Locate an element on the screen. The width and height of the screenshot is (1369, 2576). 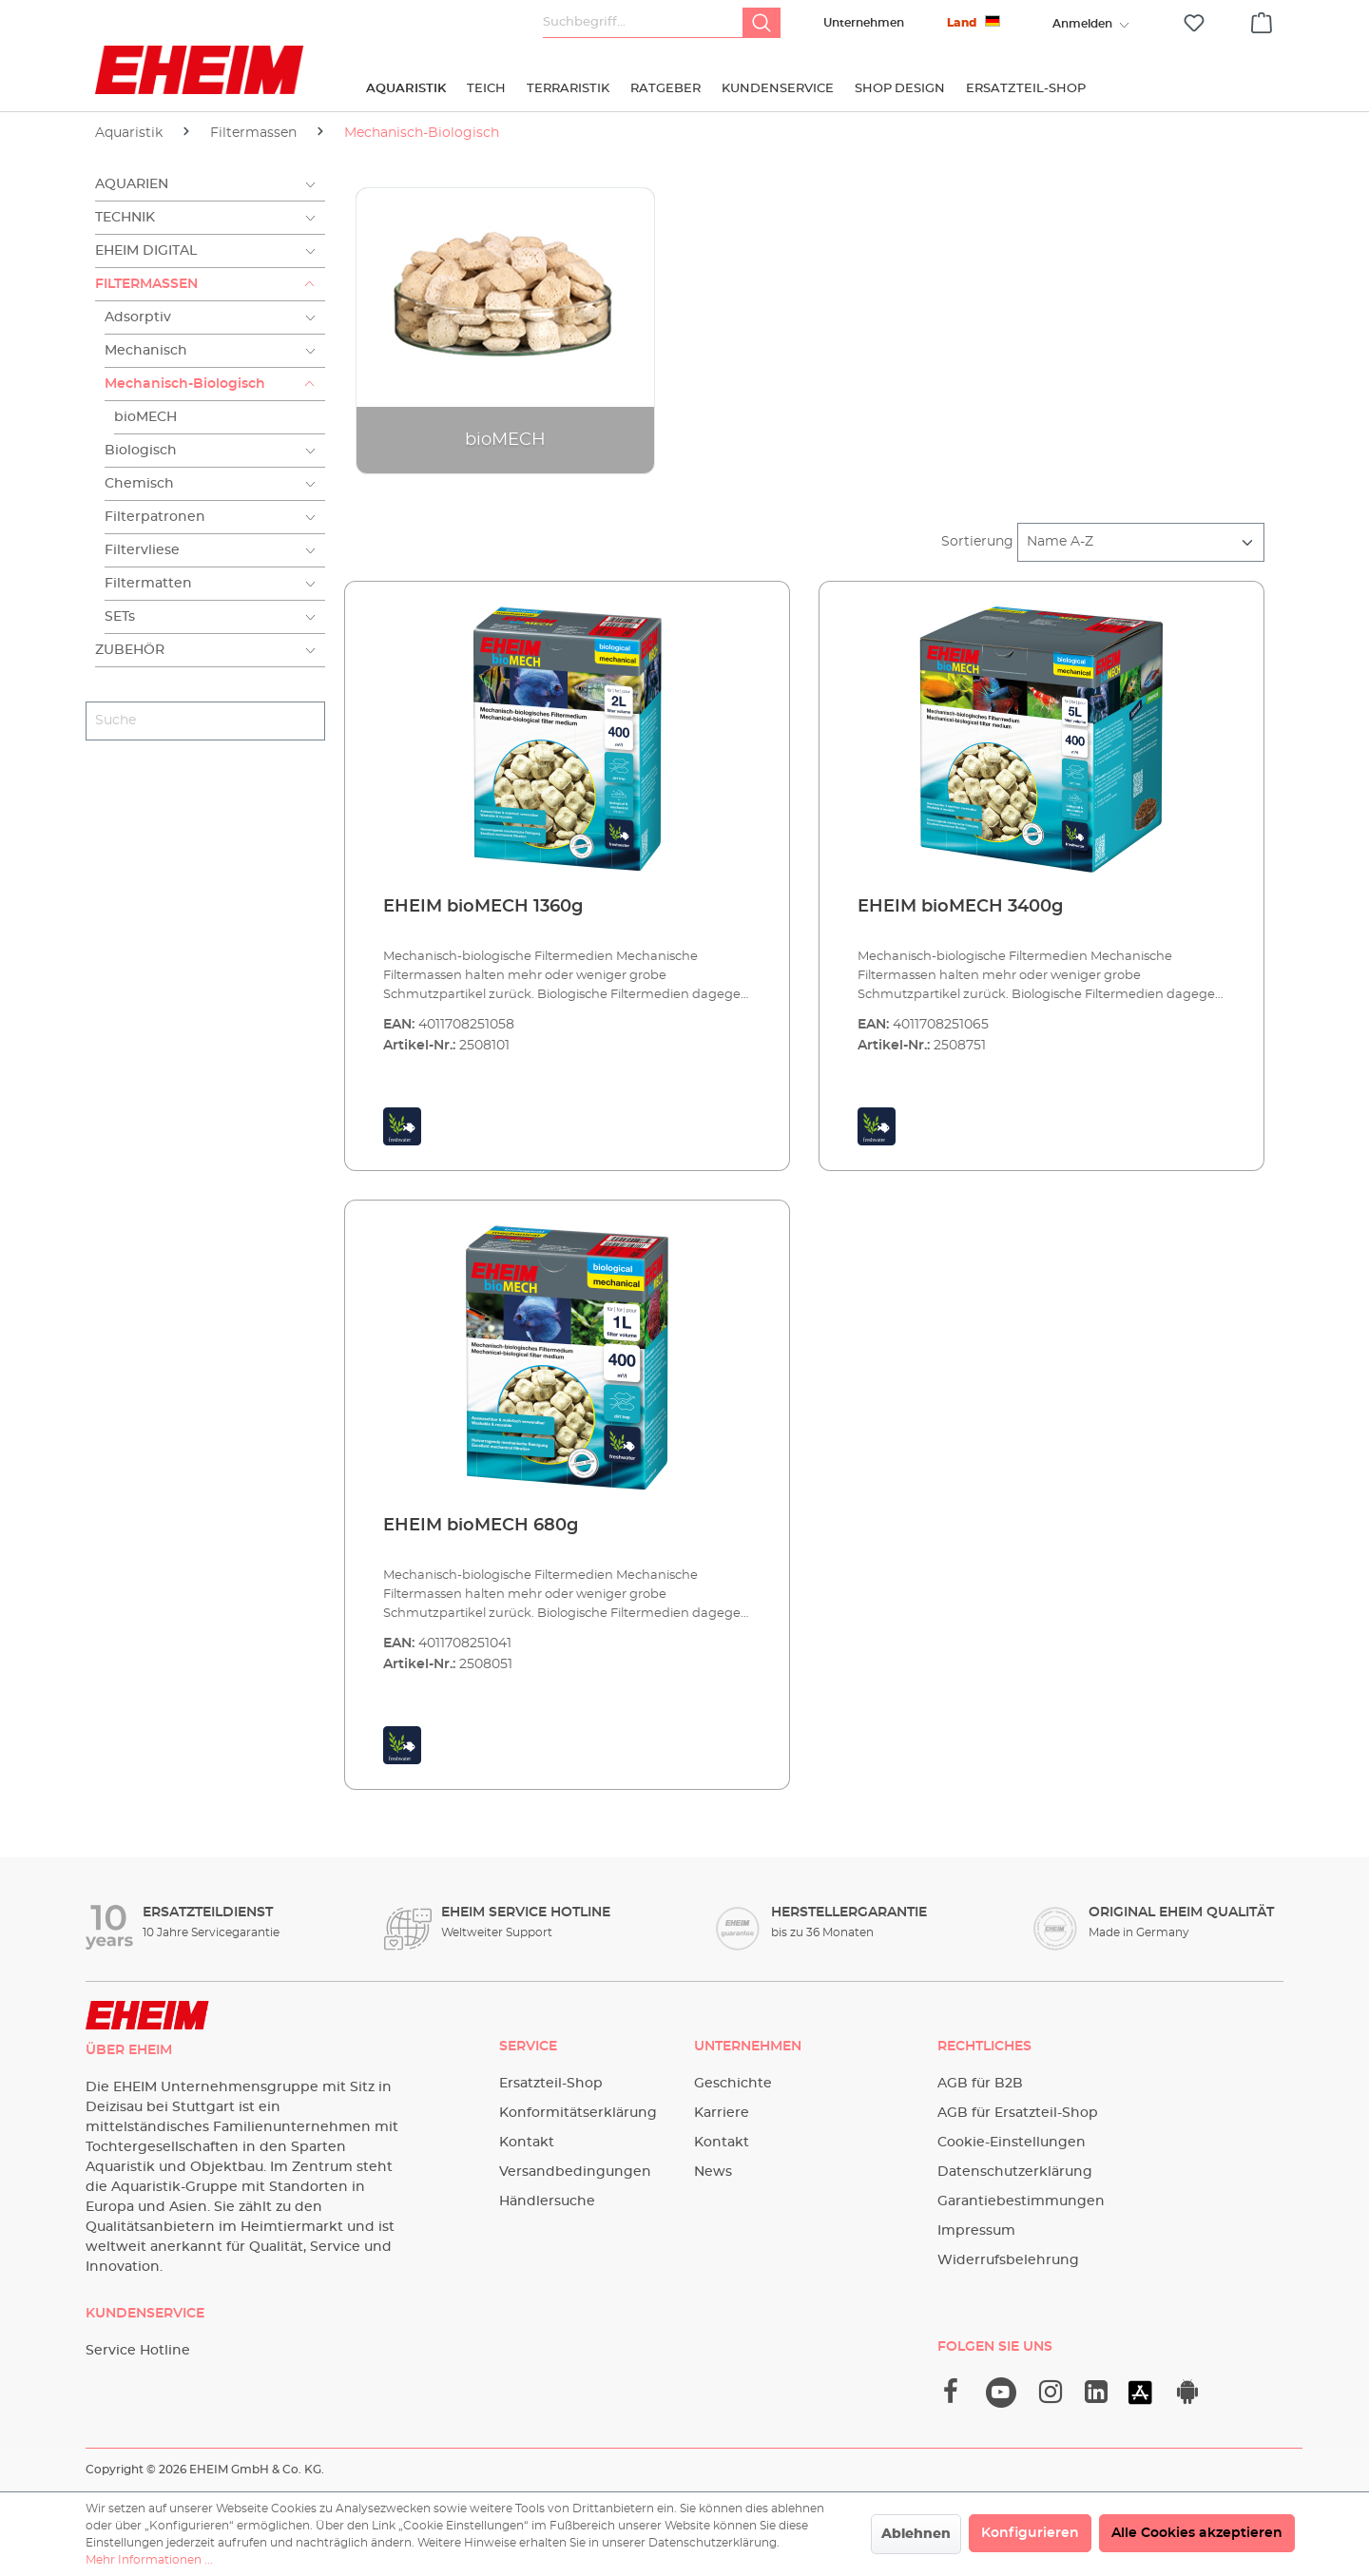
Filterpatronen is located at coordinates (155, 517).